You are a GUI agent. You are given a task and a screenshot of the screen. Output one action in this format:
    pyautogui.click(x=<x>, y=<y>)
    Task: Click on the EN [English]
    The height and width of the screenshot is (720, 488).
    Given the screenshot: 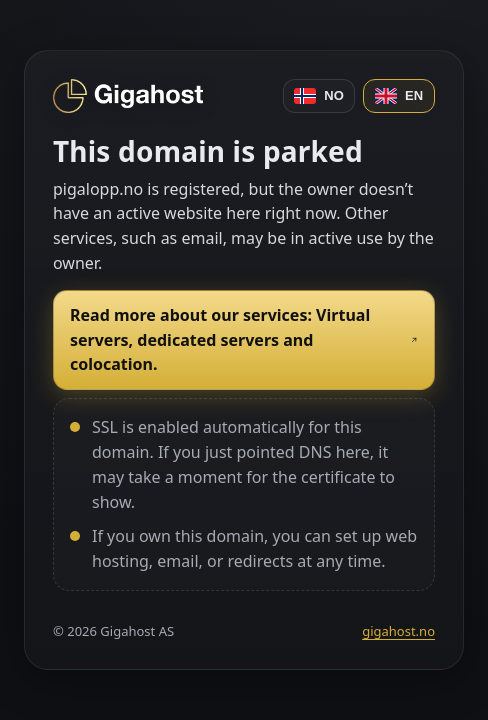 What is the action you would take?
    pyautogui.click(x=399, y=96)
    